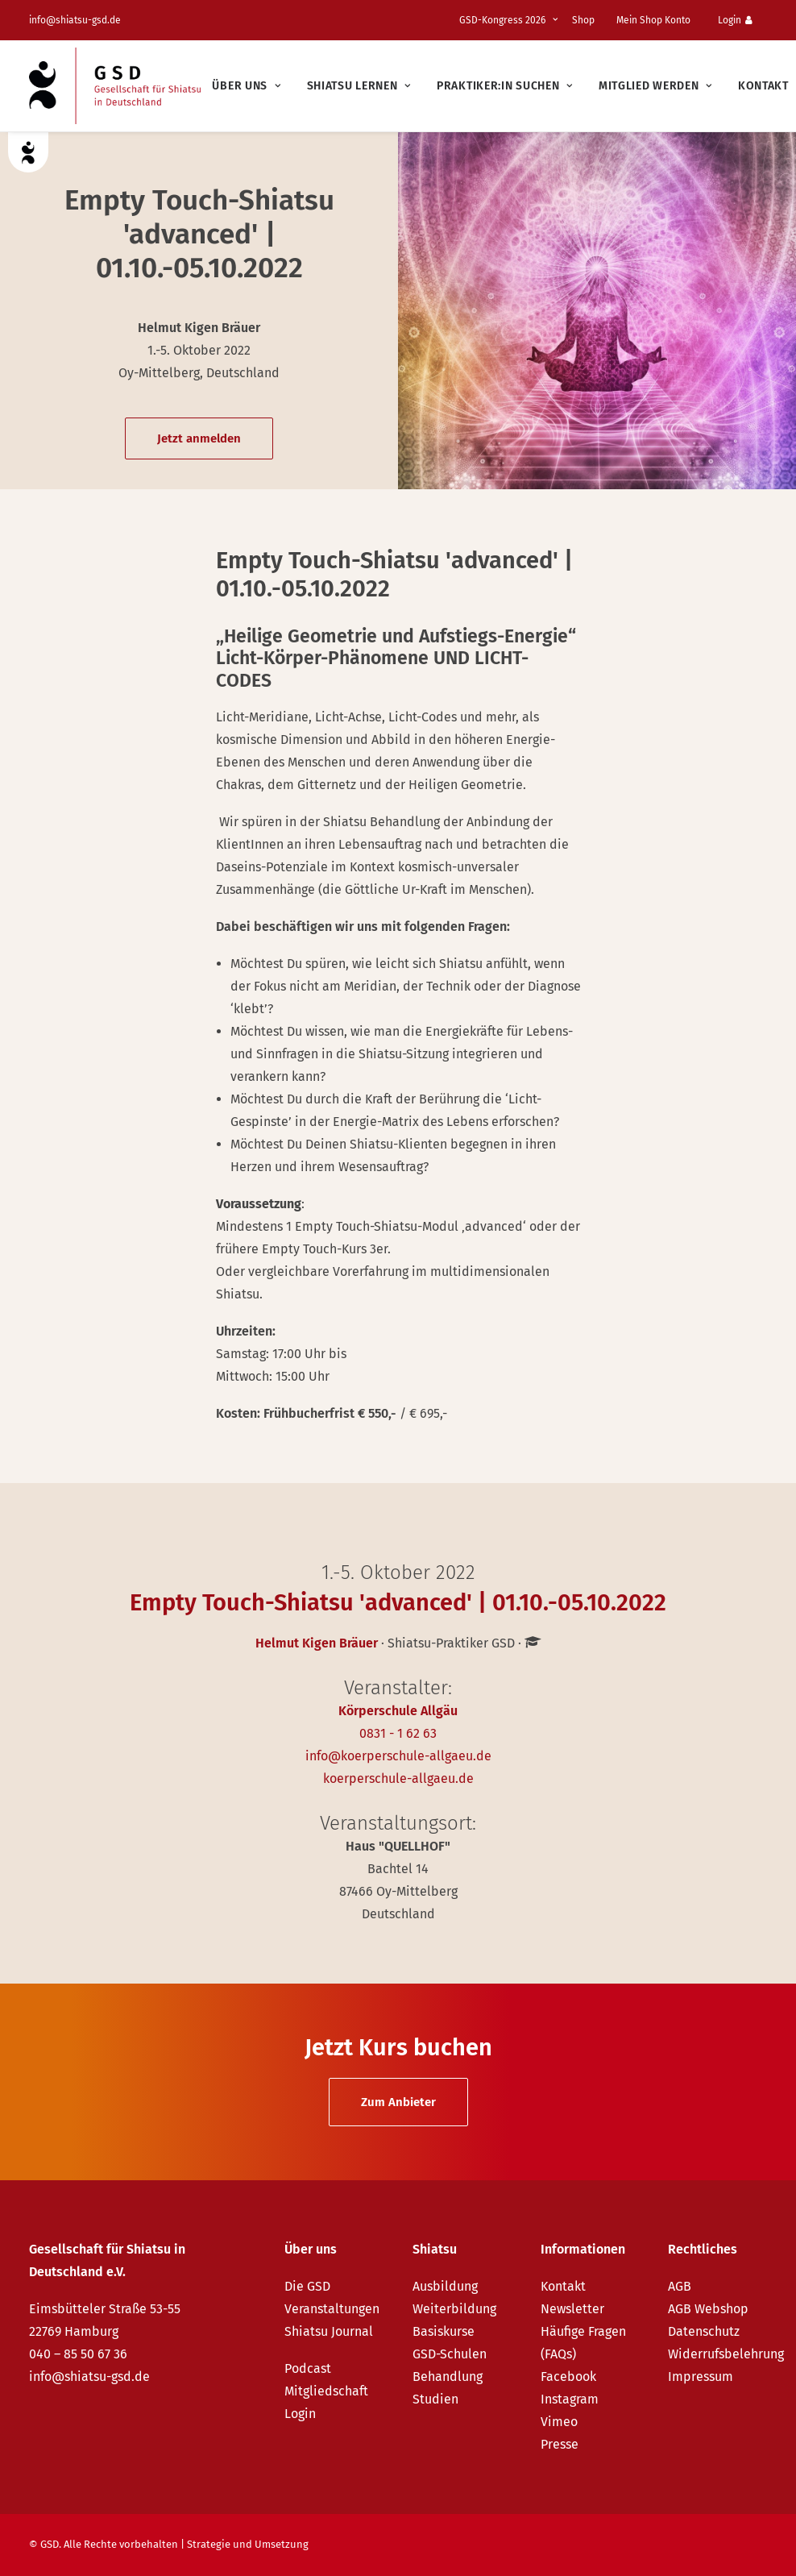 The image size is (796, 2576). I want to click on Zum Anbieter, so click(398, 2102).